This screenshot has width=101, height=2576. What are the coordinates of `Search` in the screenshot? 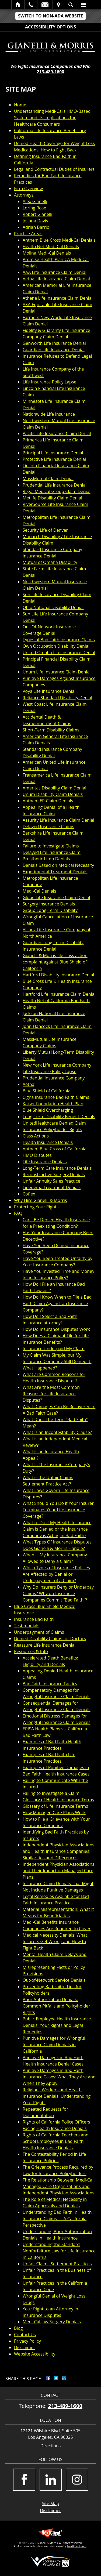 It's located at (70, 4).